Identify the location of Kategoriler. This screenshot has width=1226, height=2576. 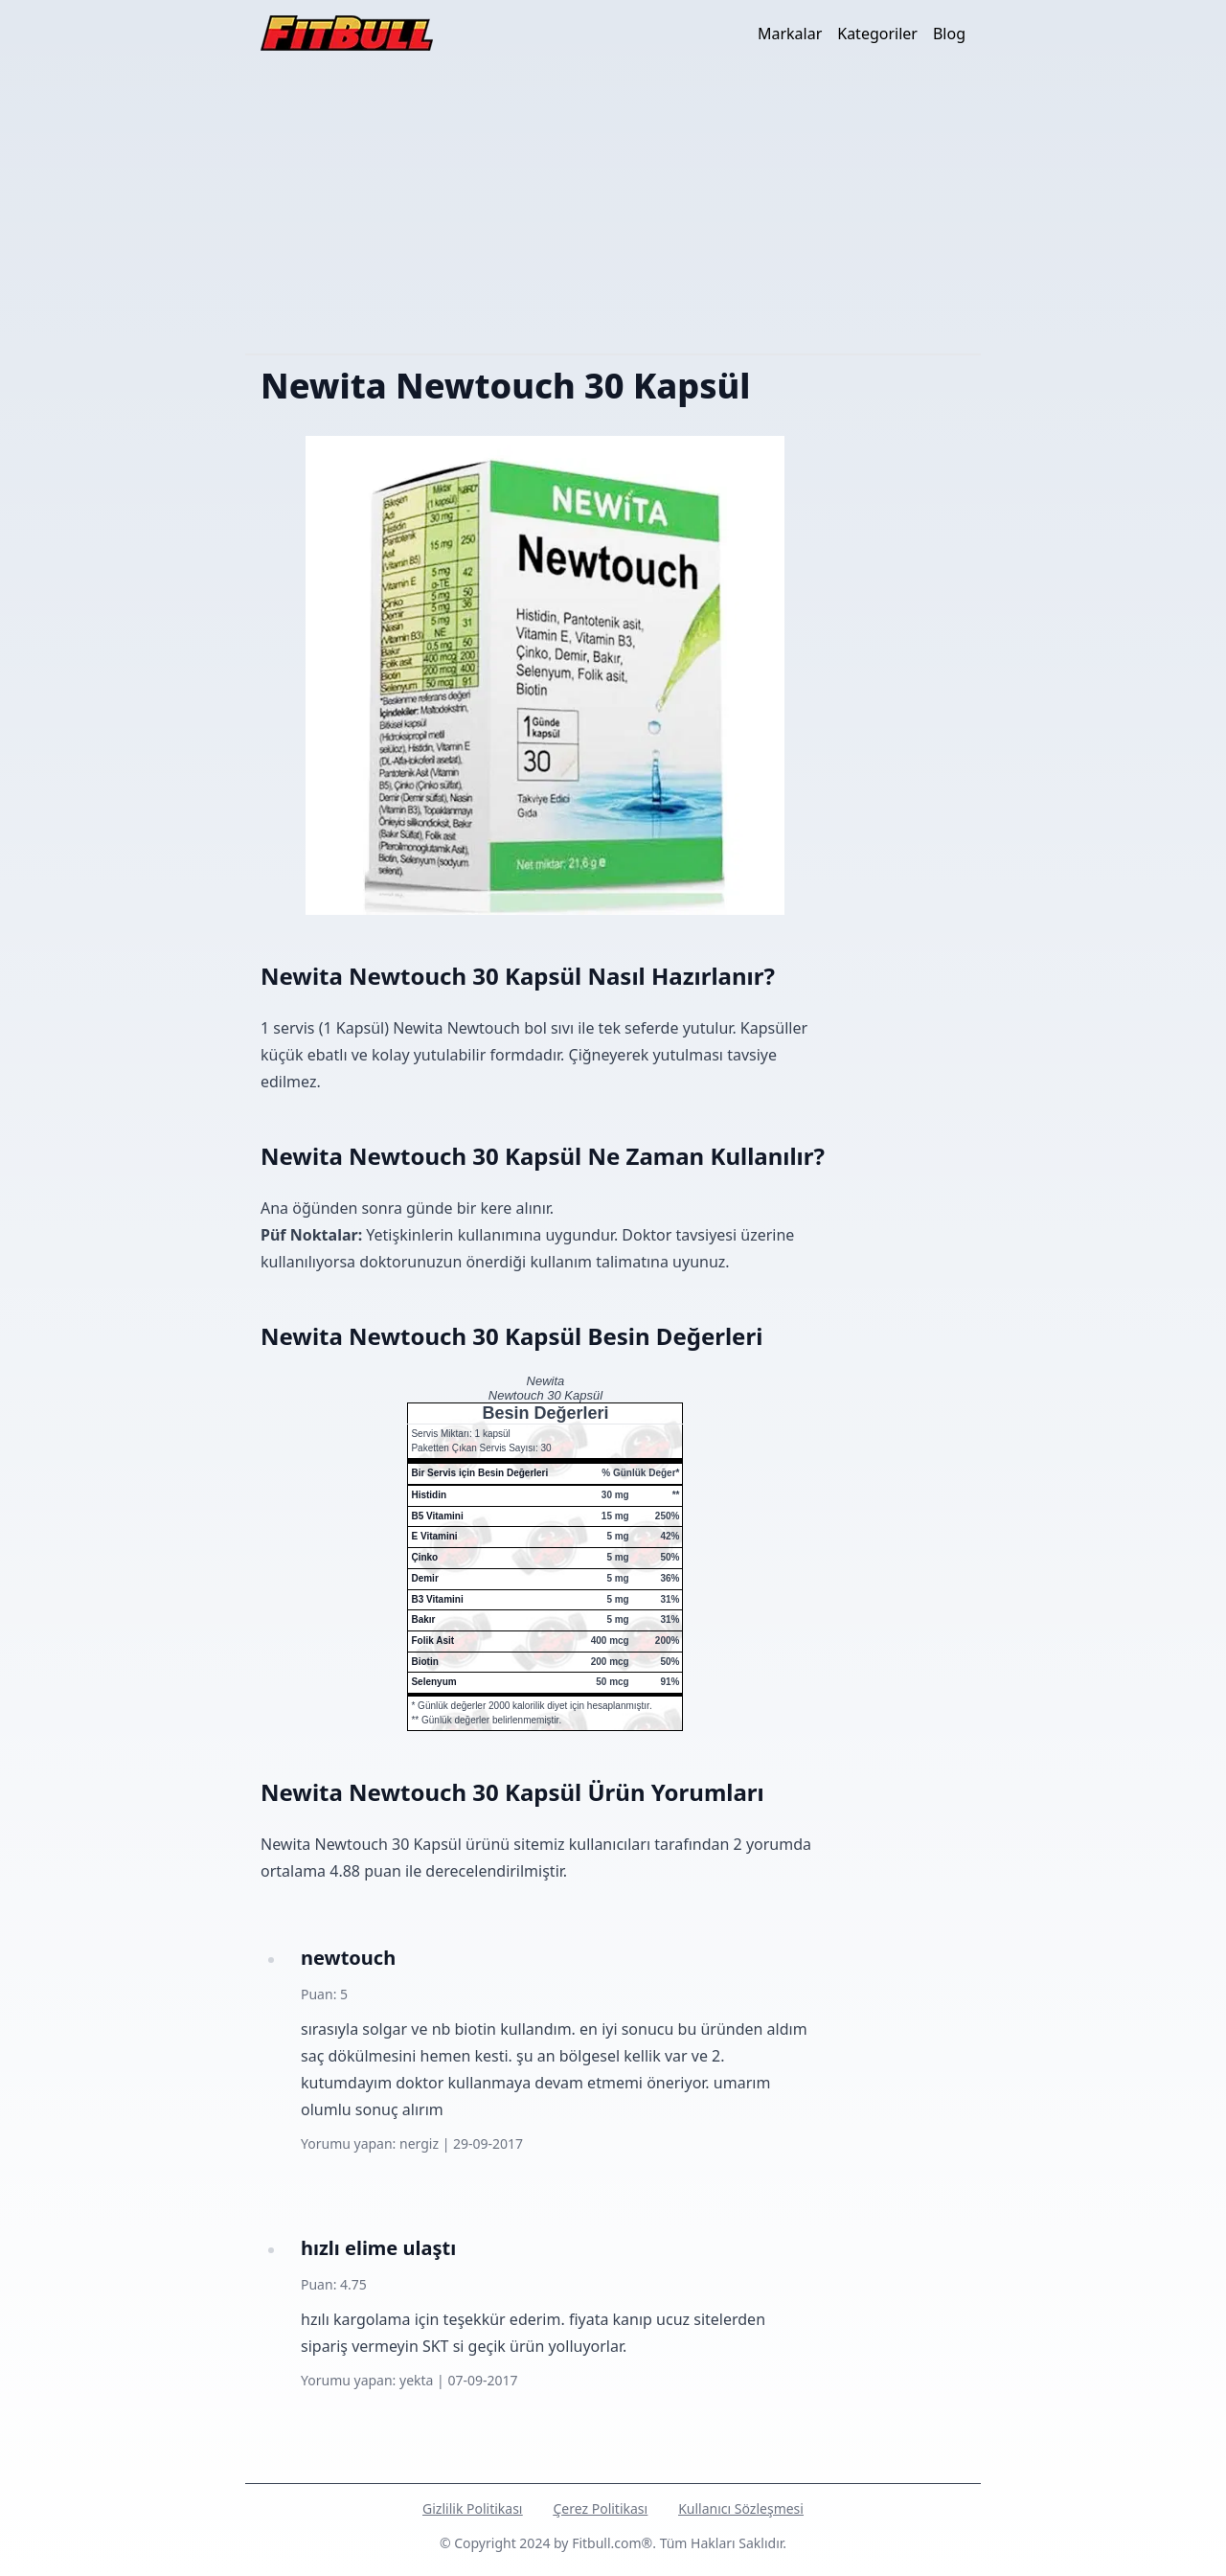
(877, 33).